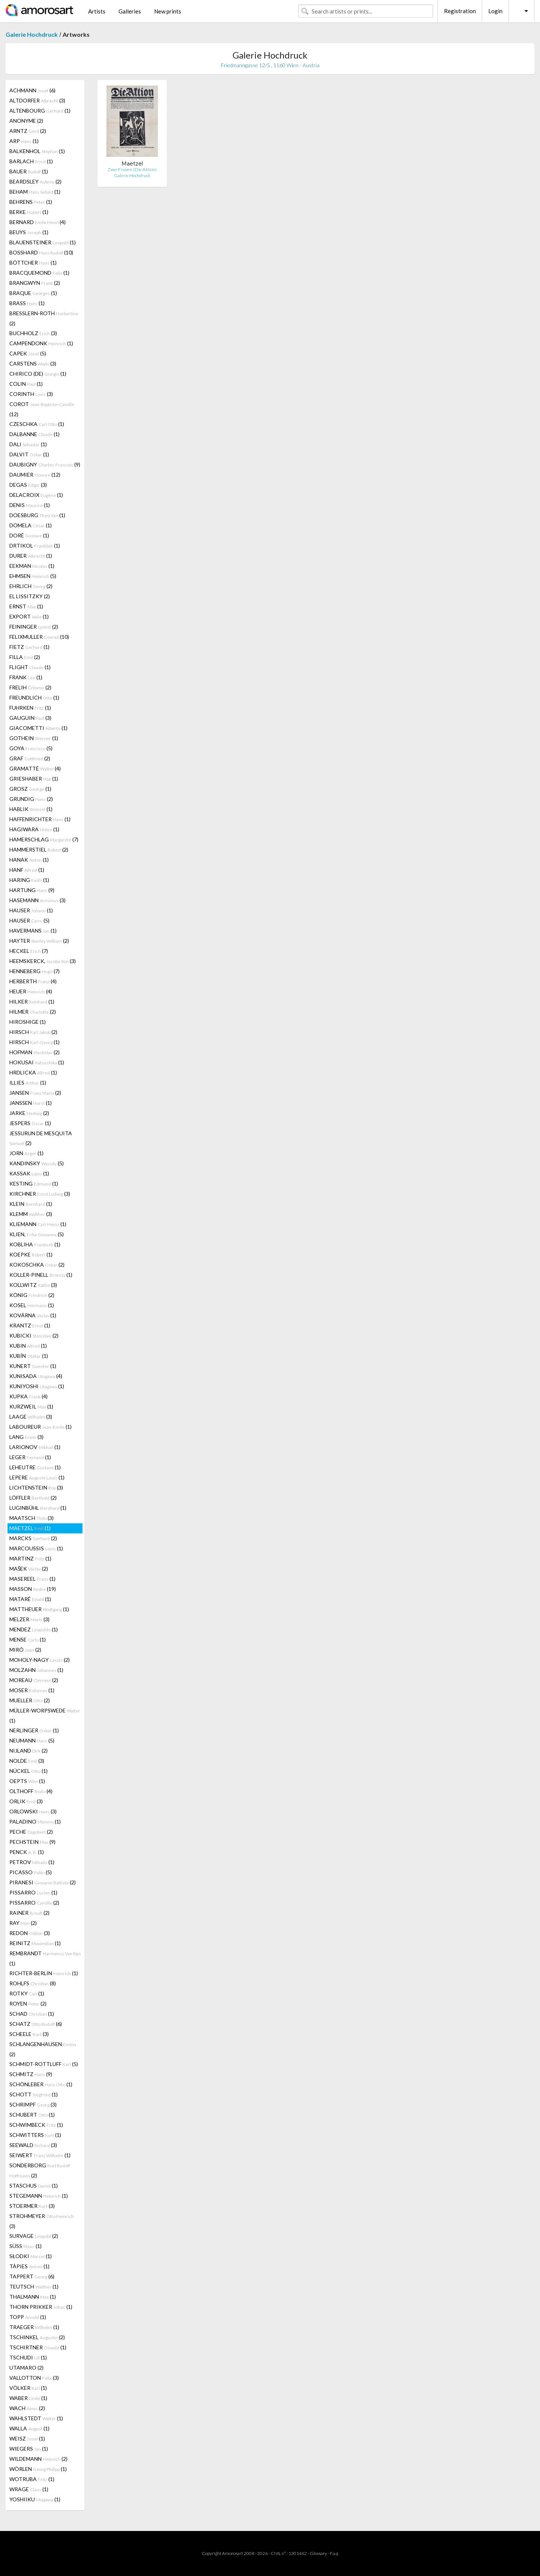 The width and height of the screenshot is (540, 2576). I want to click on FUHRKEN (1), so click(30, 707).